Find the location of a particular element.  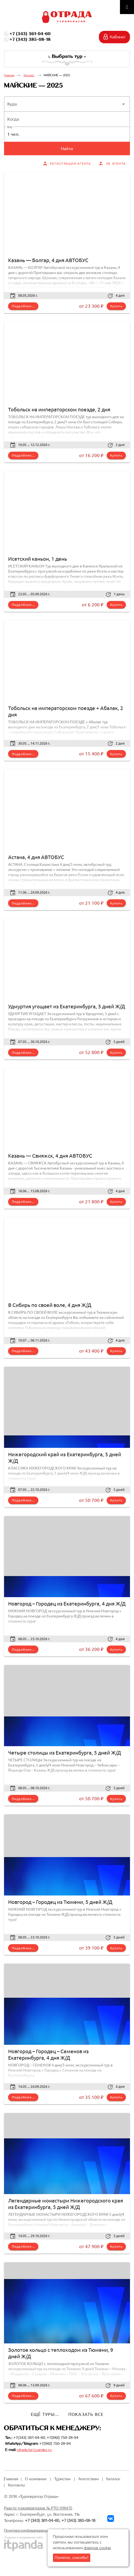

Агентствам is located at coordinates (88, 2478).